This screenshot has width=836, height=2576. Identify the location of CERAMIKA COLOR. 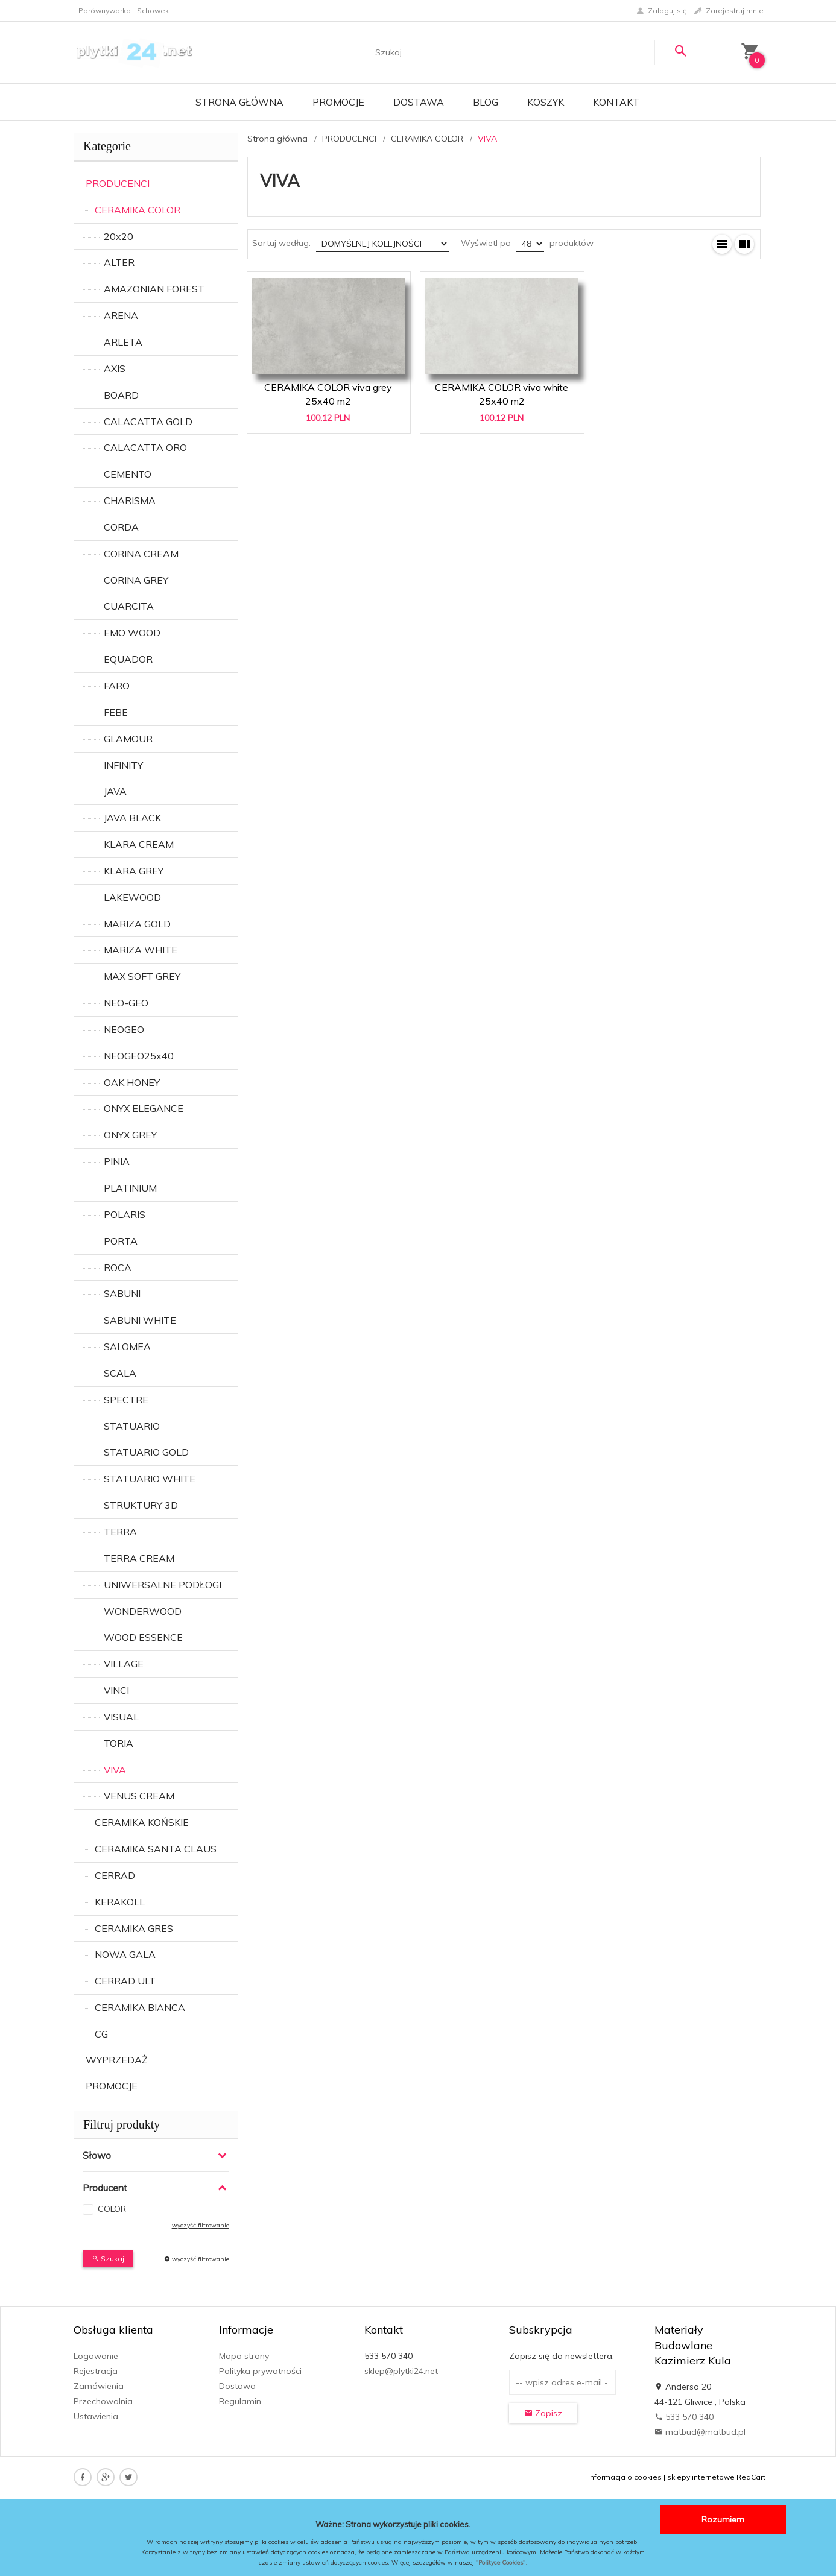
(137, 210).